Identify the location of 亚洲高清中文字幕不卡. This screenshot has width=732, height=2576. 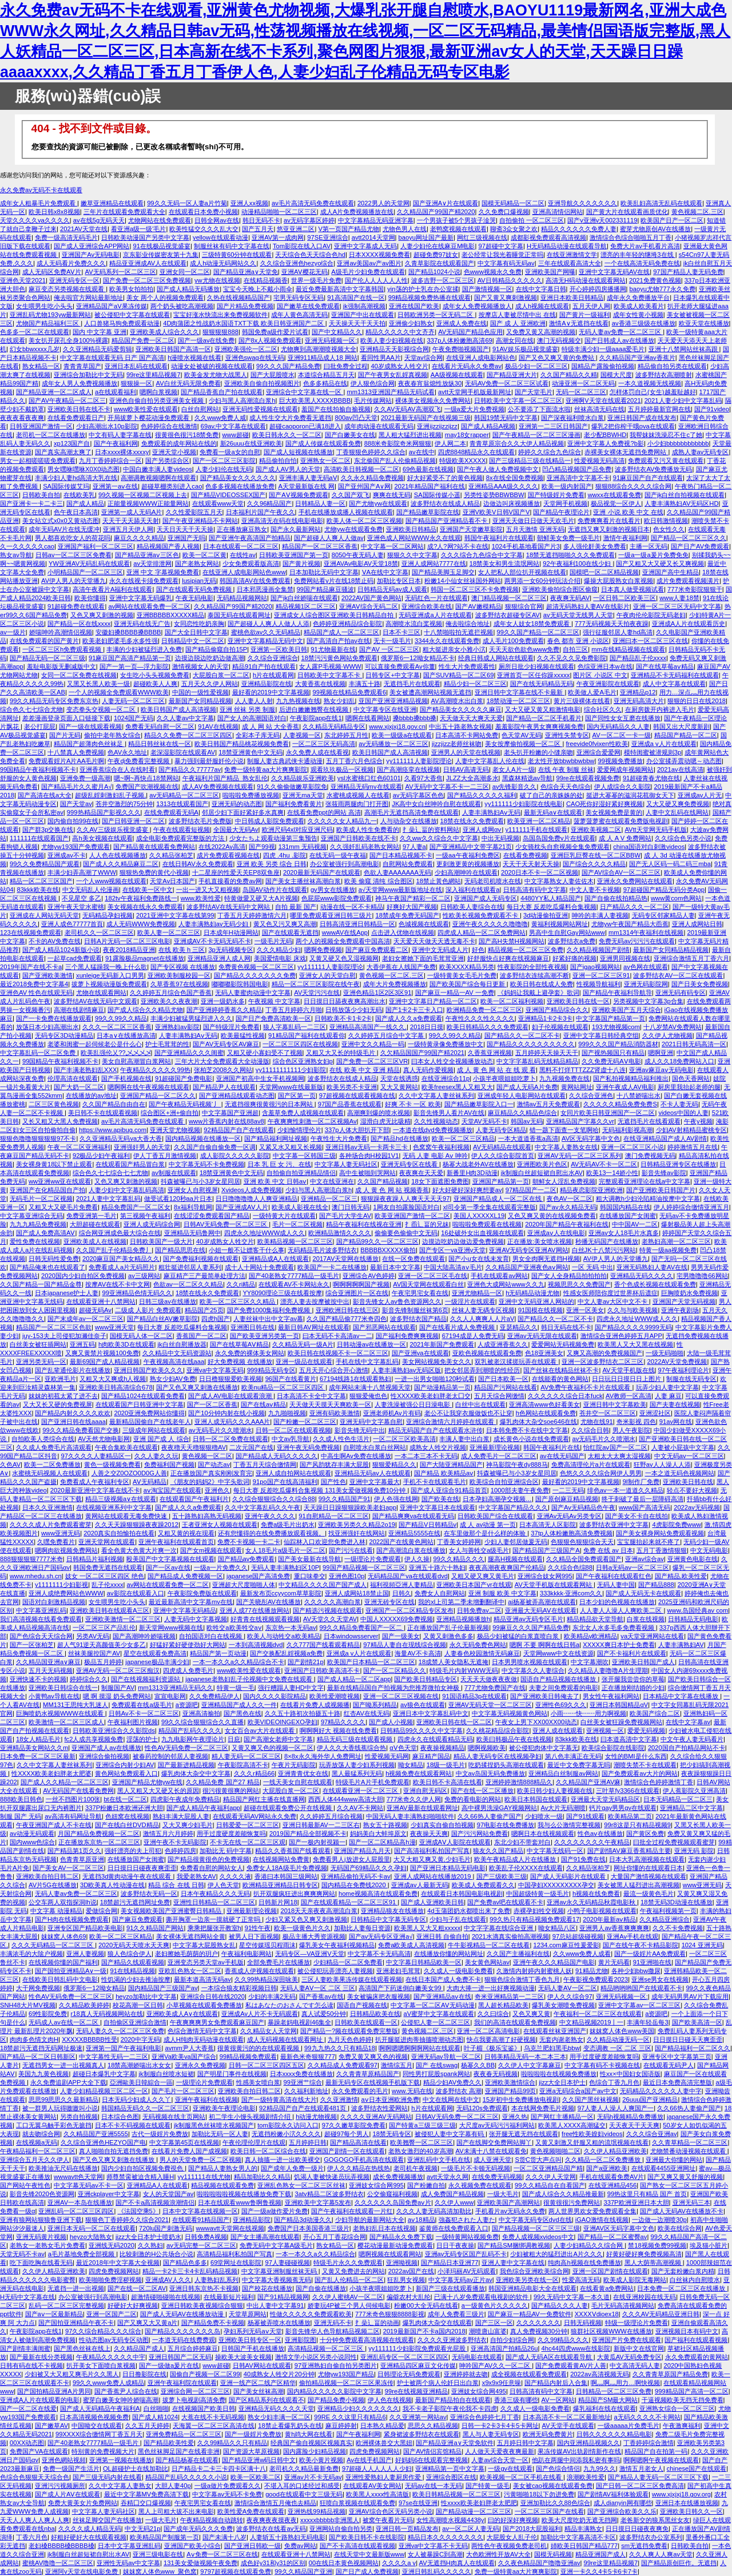
(578, 477).